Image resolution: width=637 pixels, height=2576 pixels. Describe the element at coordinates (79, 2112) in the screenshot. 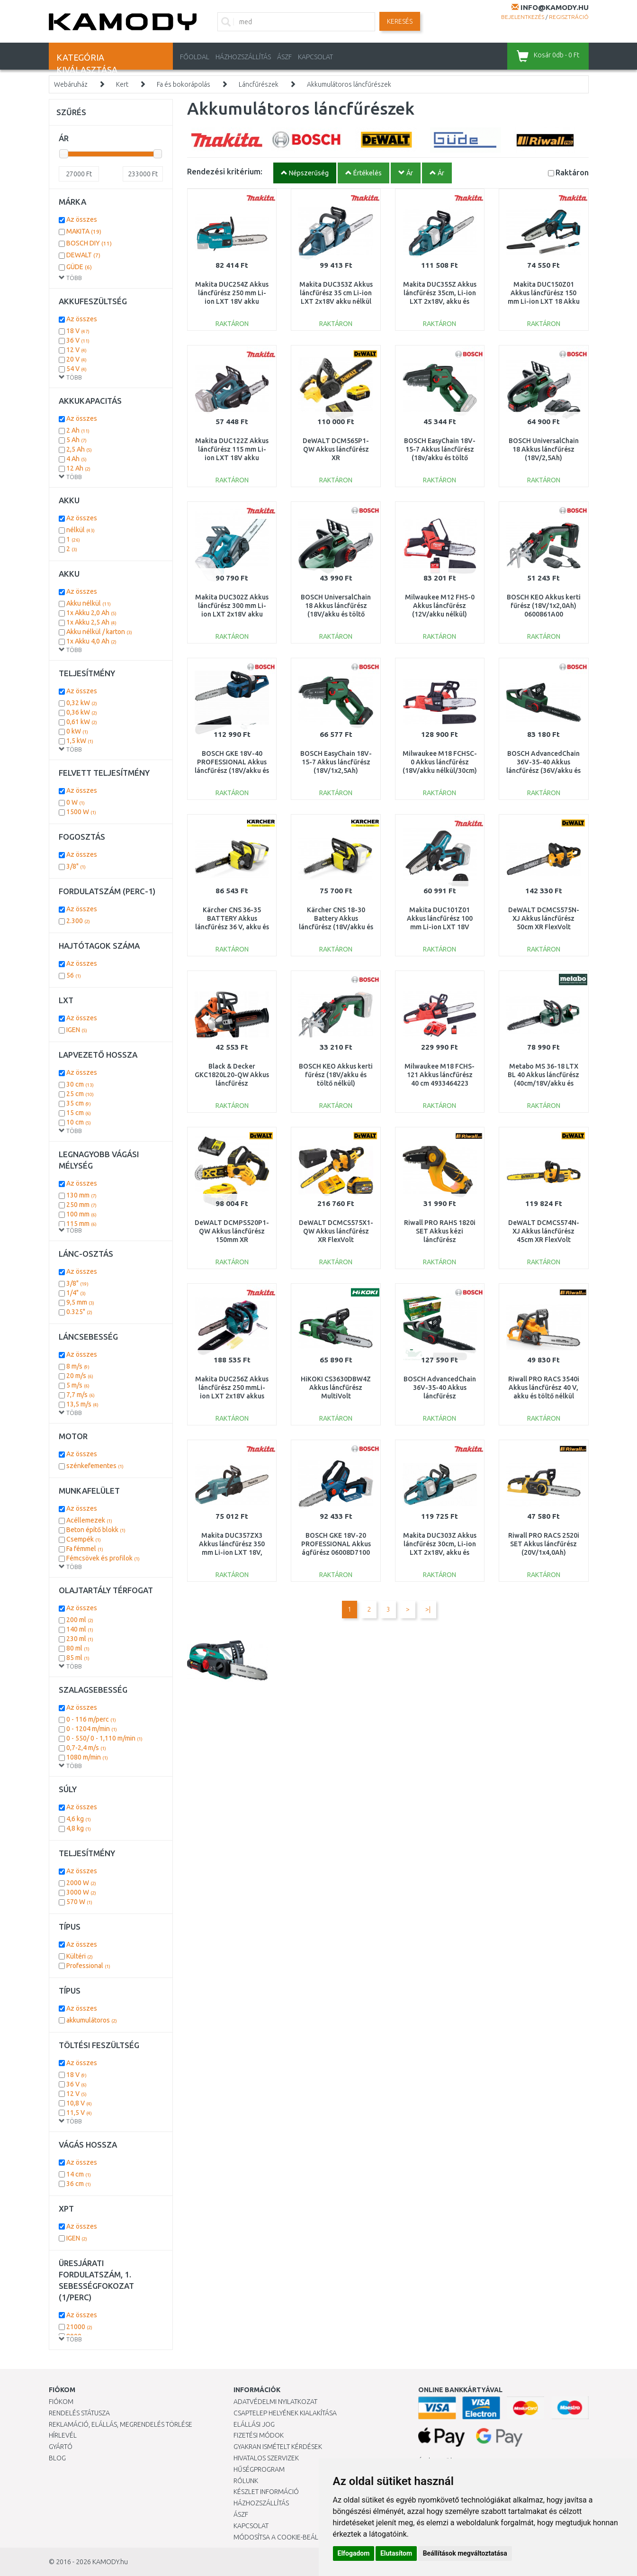

I see `11,5 V` at that location.